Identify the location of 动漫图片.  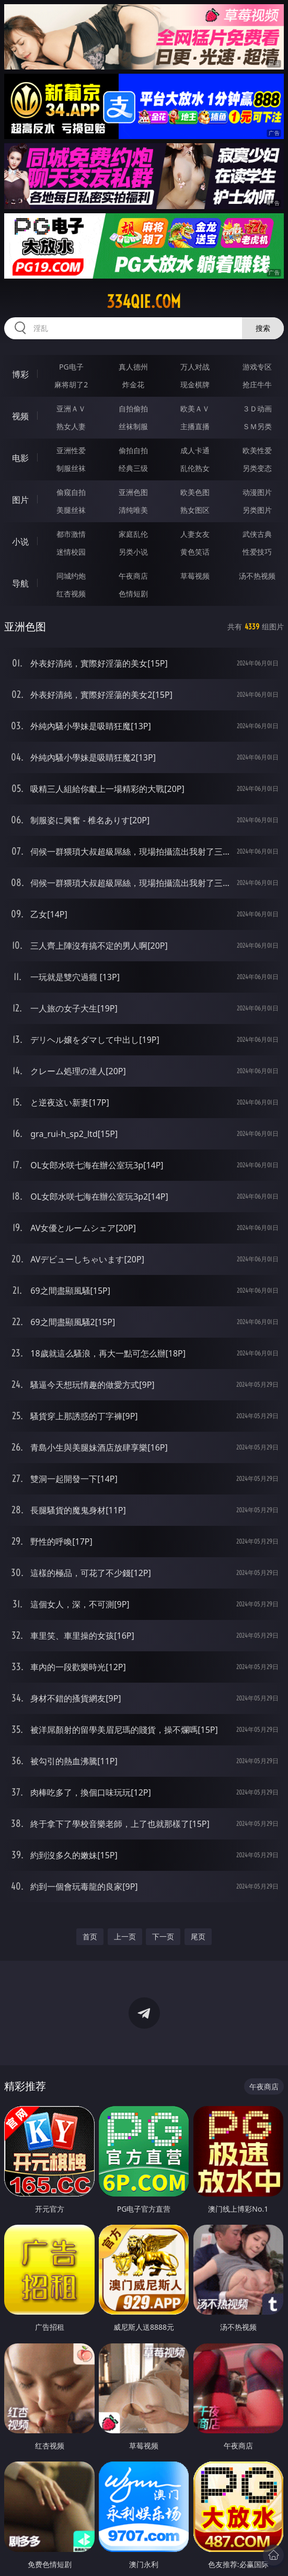
(257, 492).